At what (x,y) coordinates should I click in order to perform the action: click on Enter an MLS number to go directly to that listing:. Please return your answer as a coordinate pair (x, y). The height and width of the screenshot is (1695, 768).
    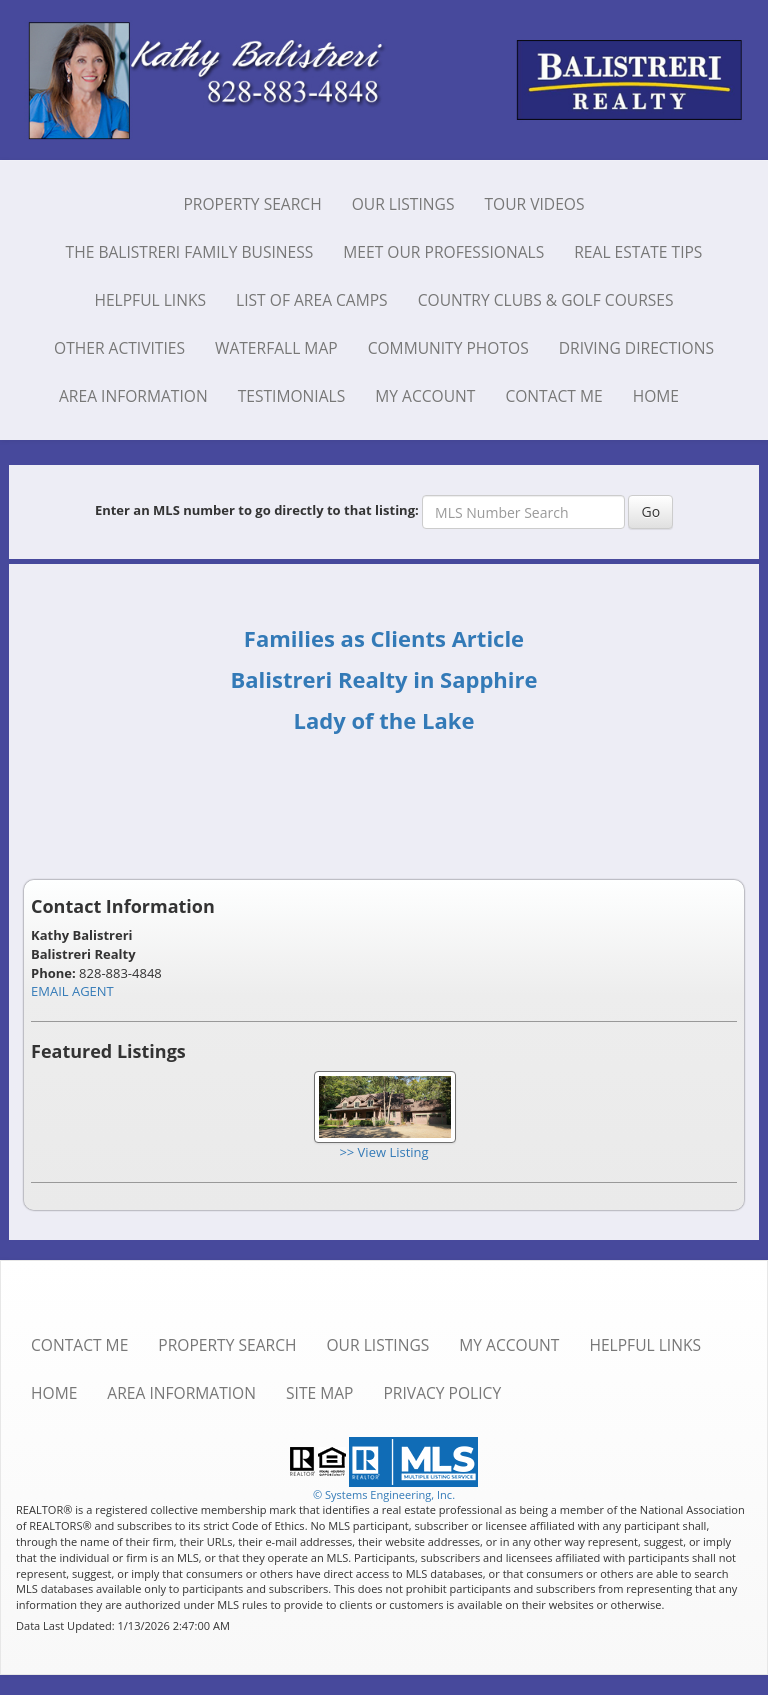
    Looking at the image, I should click on (257, 510).